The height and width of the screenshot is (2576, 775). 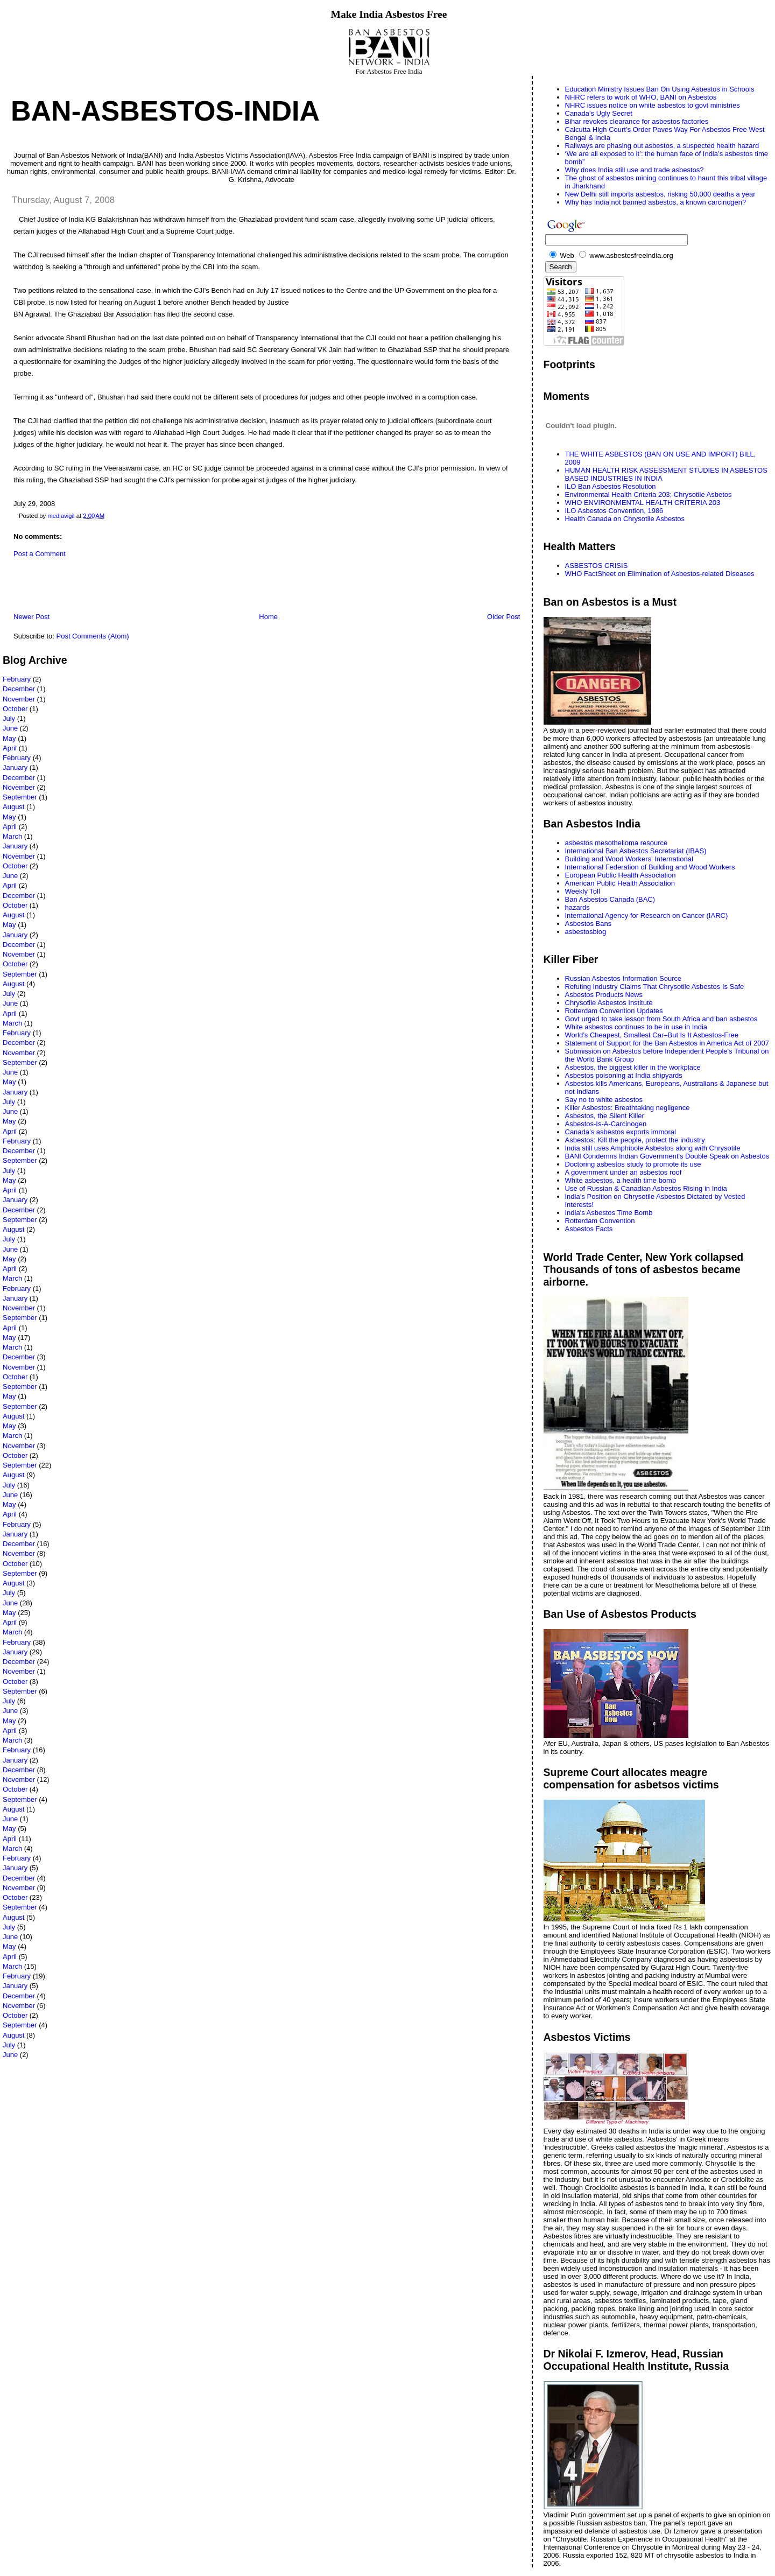 I want to click on June, so click(x=10, y=728).